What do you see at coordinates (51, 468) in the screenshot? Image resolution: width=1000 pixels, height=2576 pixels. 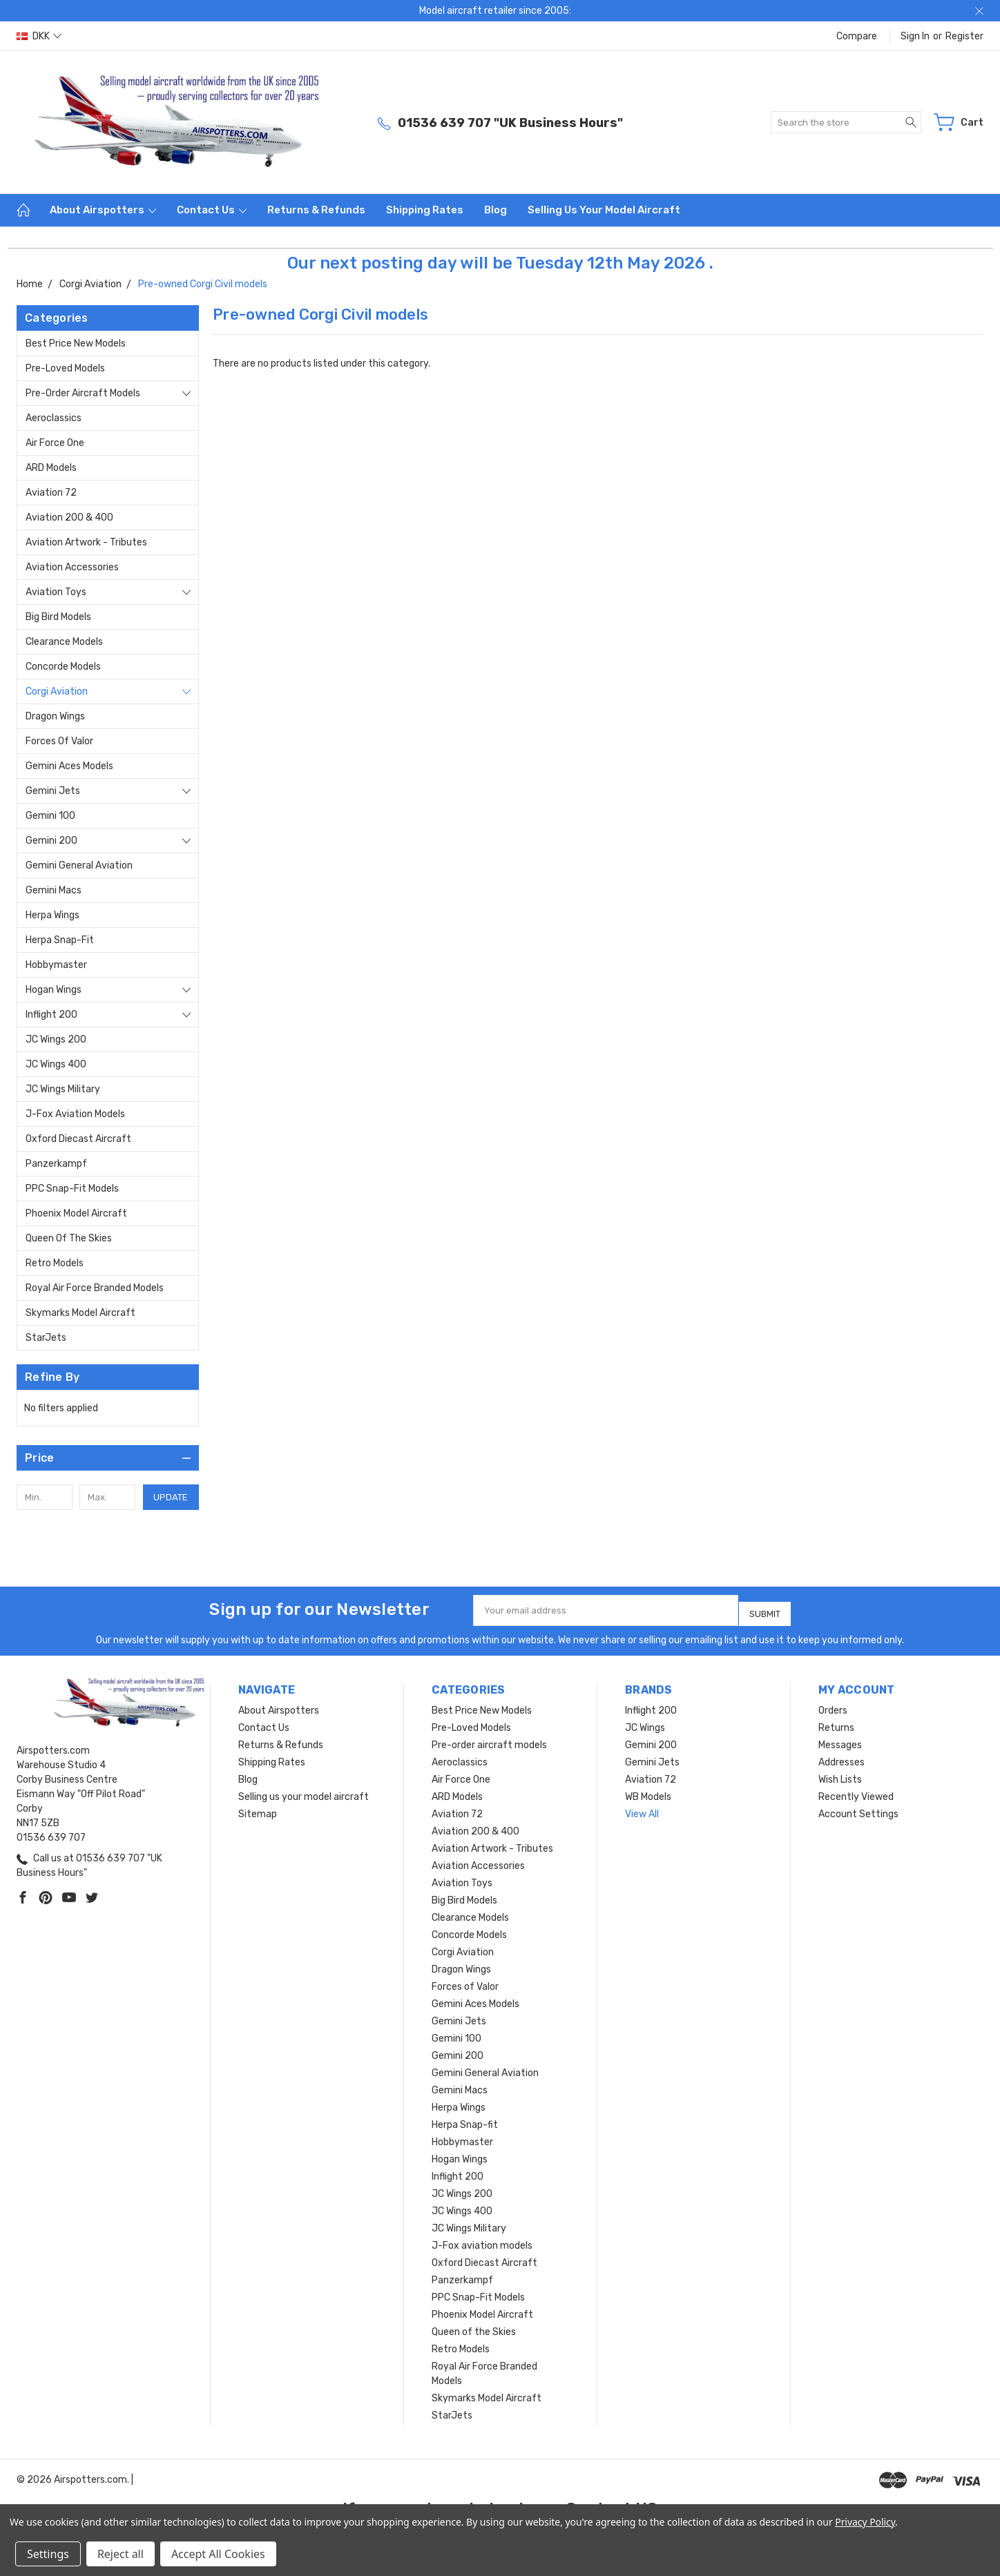 I see `ARD Models` at bounding box center [51, 468].